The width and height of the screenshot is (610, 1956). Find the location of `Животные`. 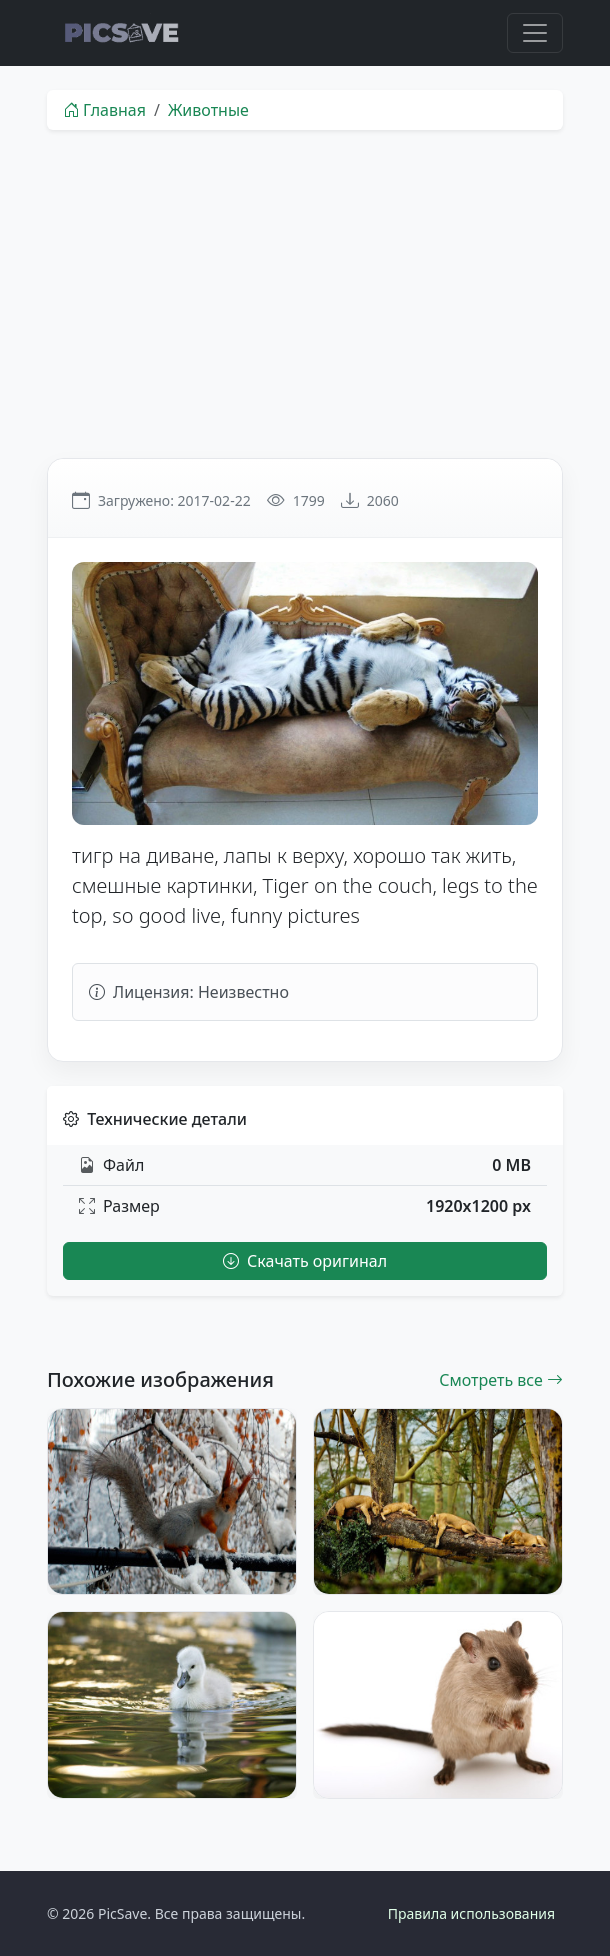

Животные is located at coordinates (208, 110).